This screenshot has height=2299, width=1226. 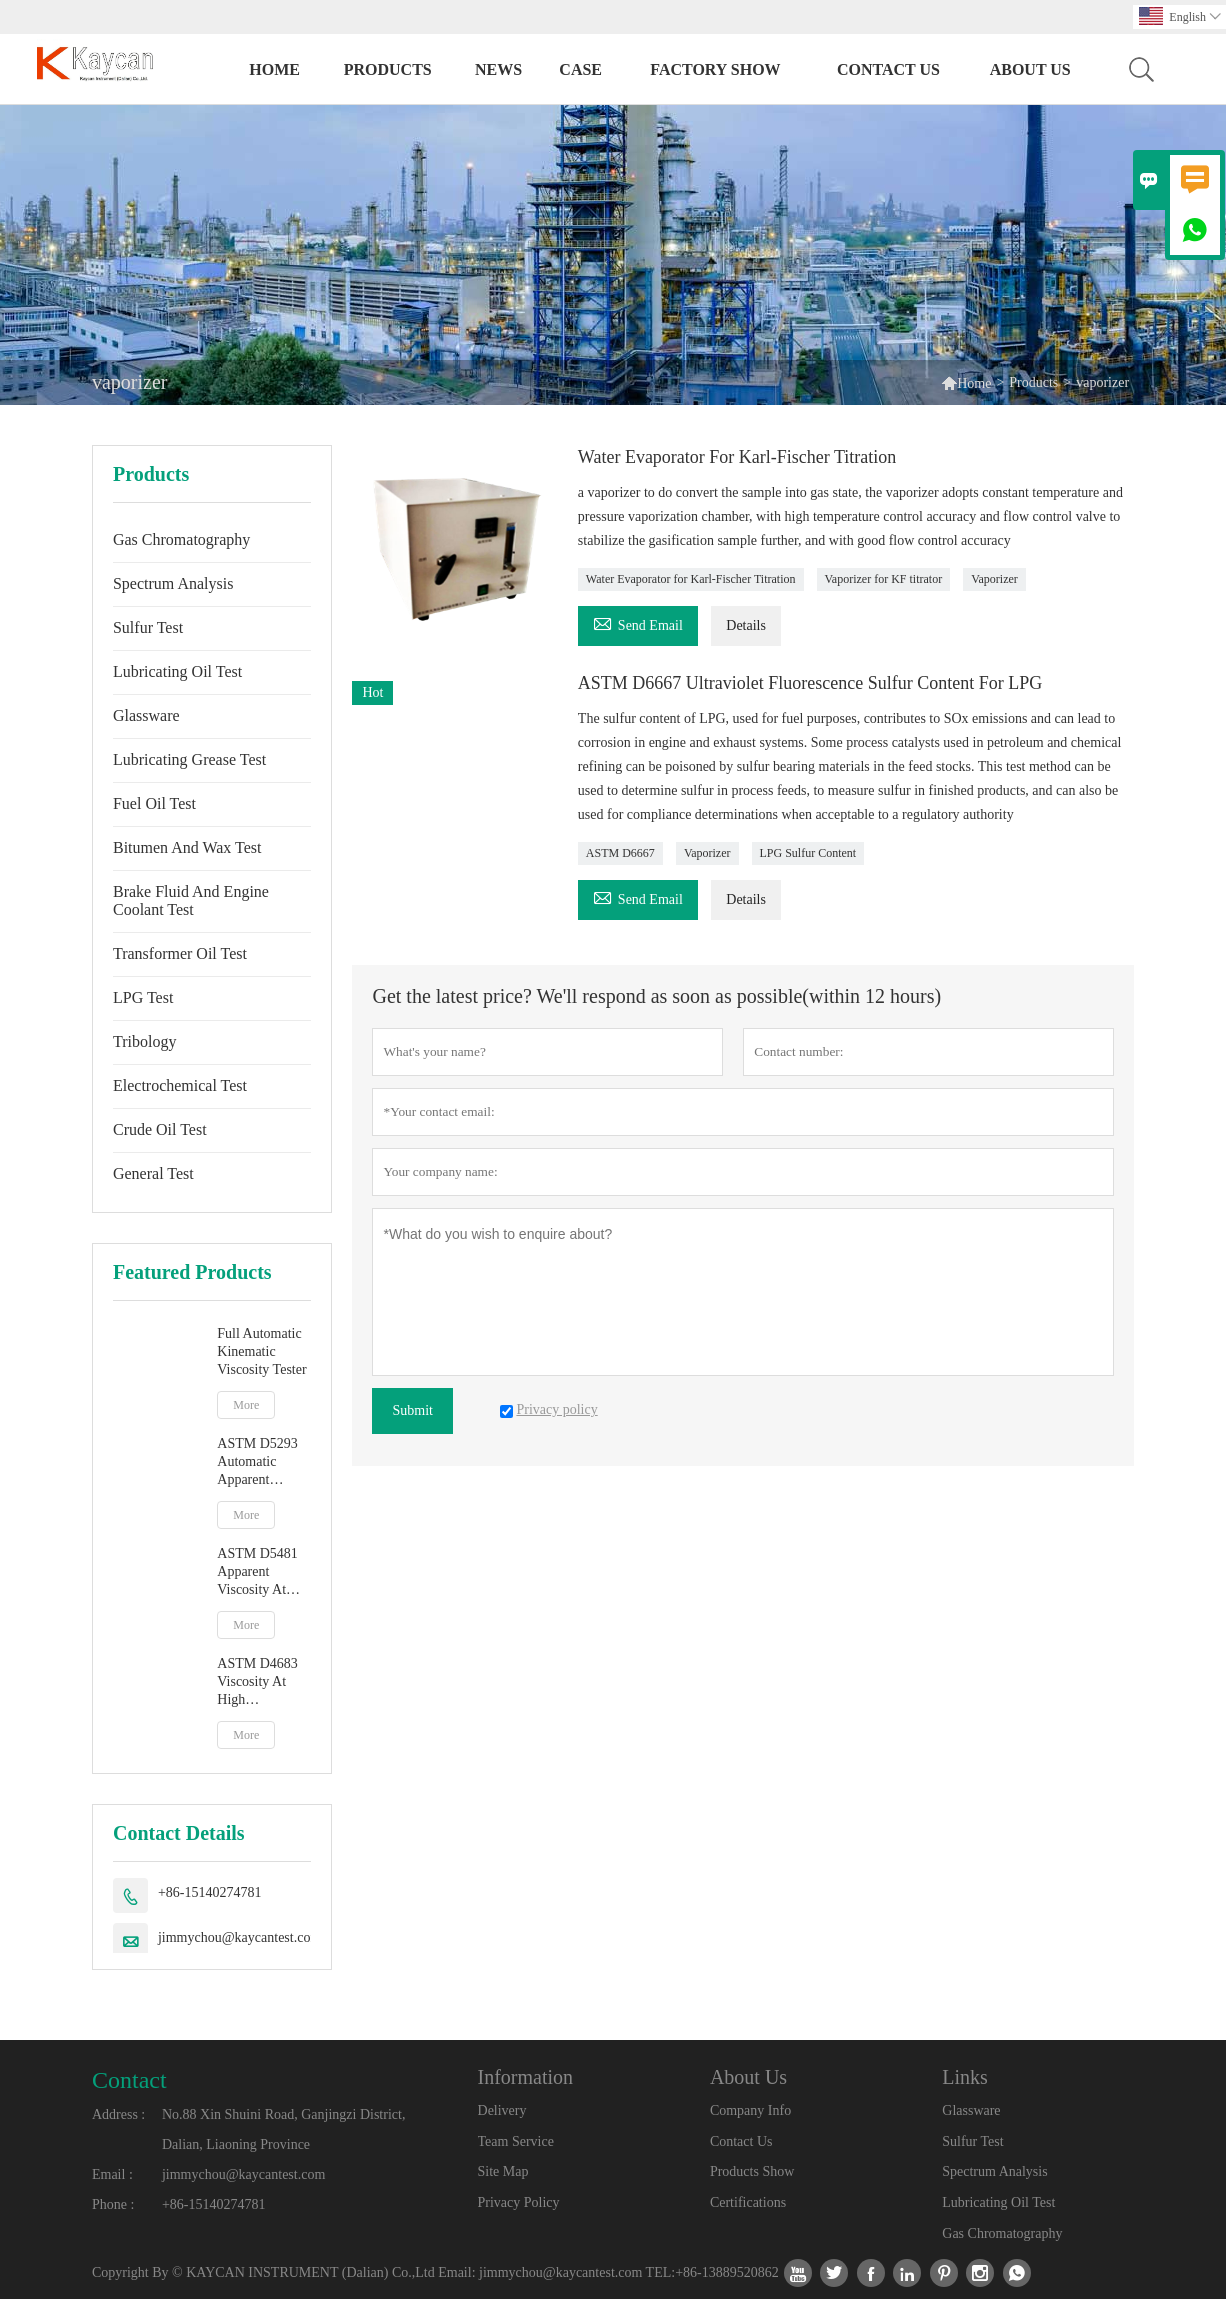 I want to click on Submit, so click(x=412, y=1410).